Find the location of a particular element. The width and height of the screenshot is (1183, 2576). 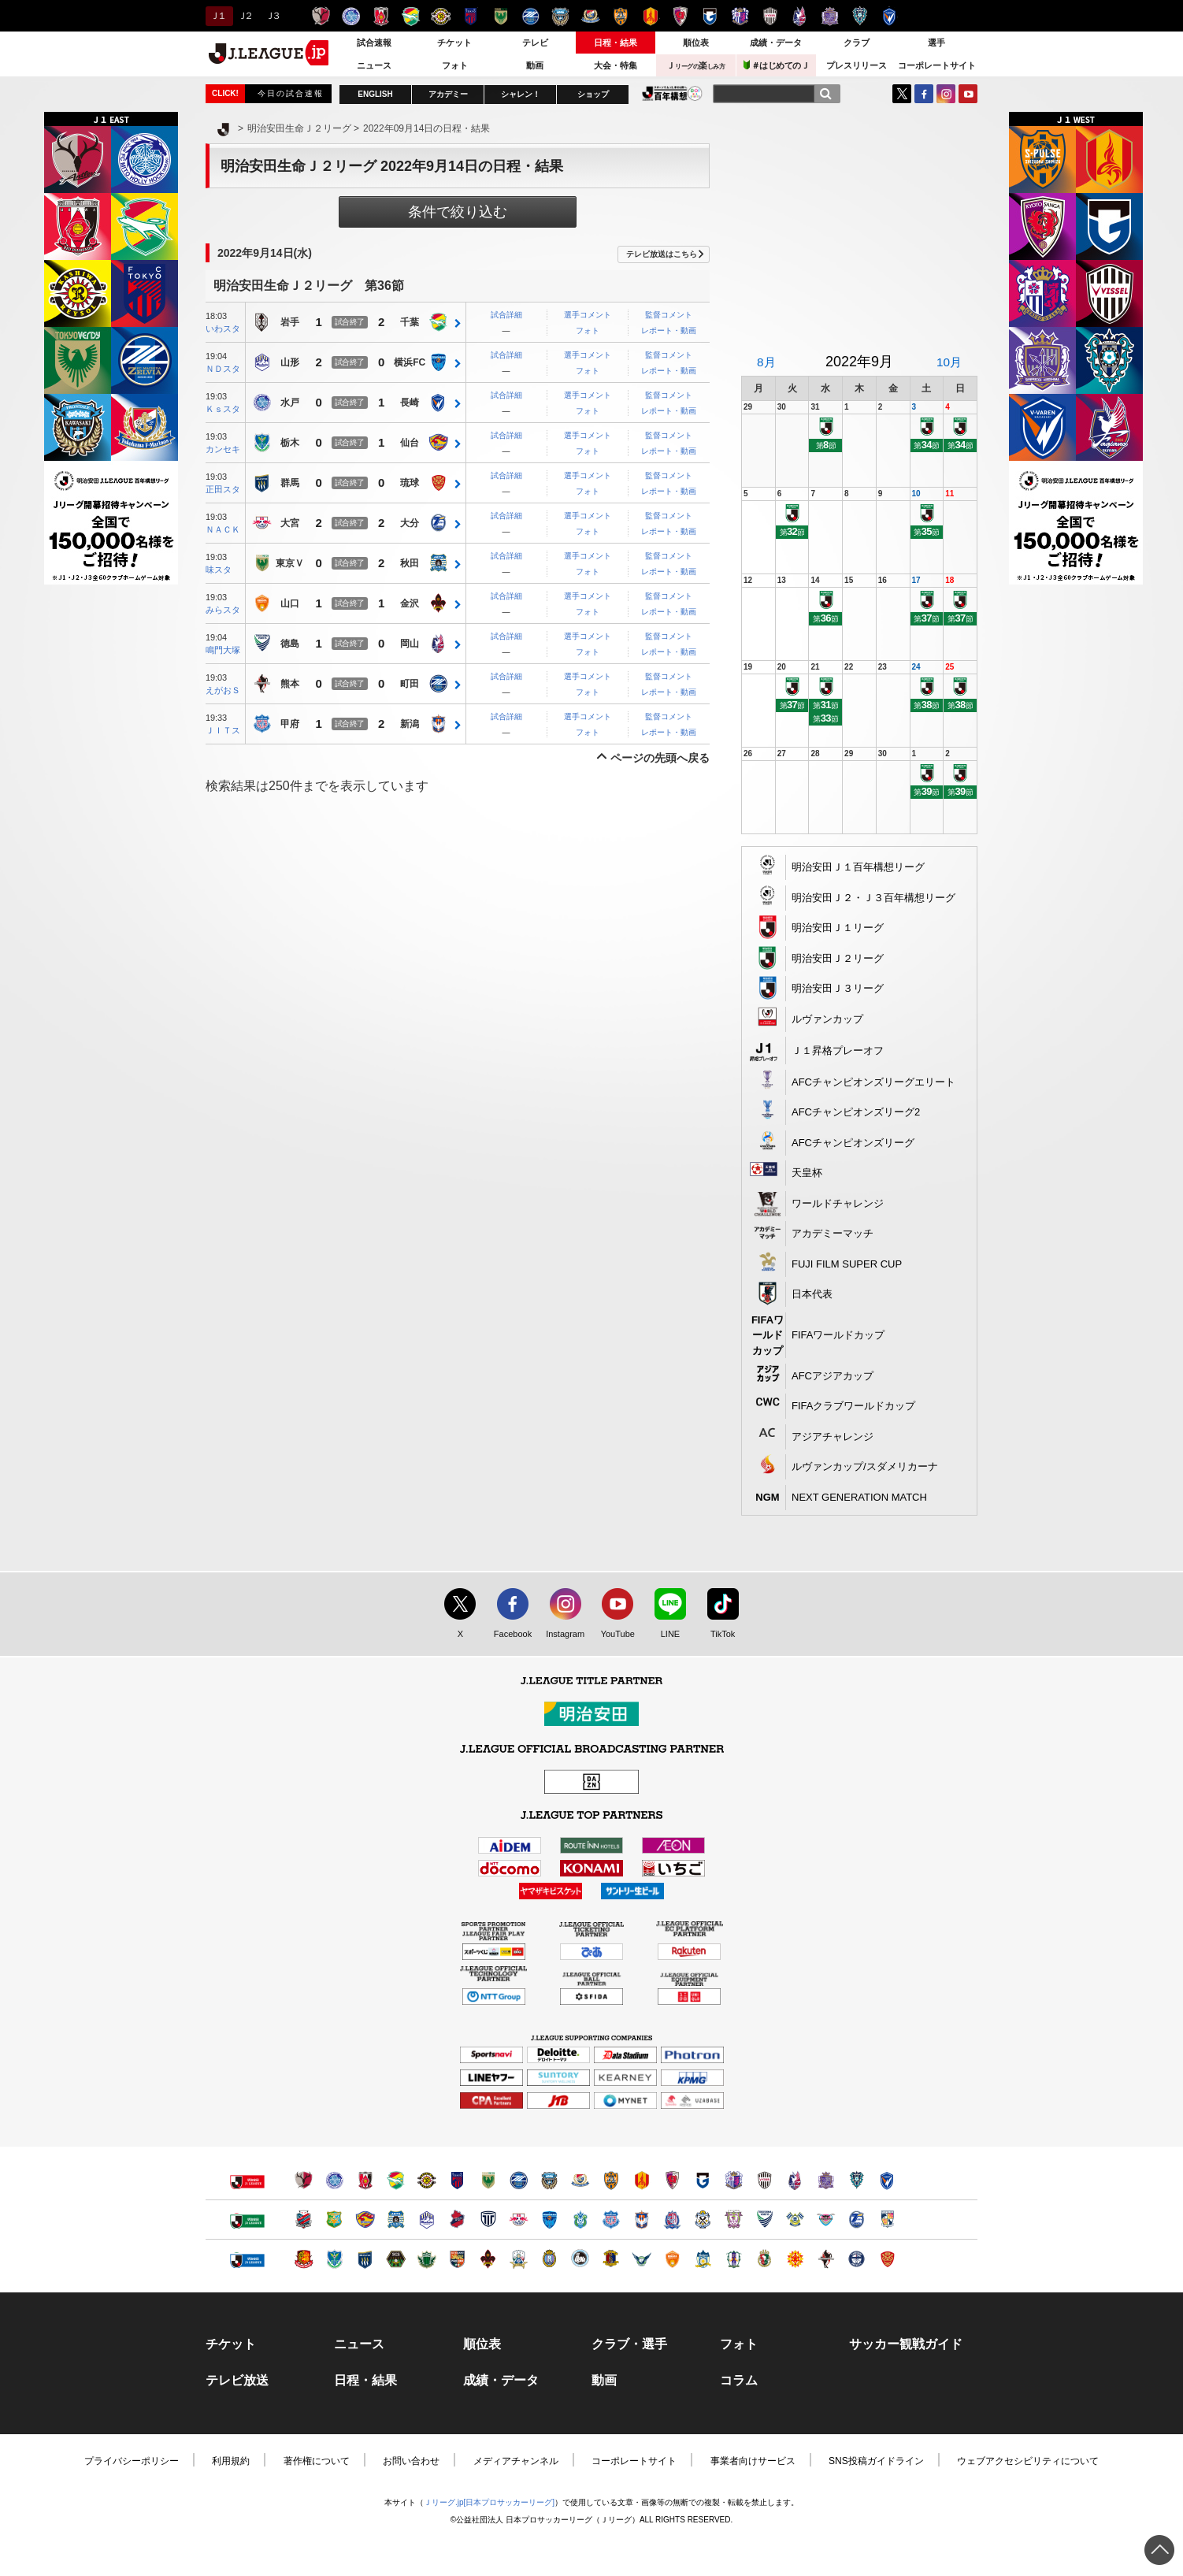

ジェフユナイテッド千葉 is located at coordinates (411, 16).